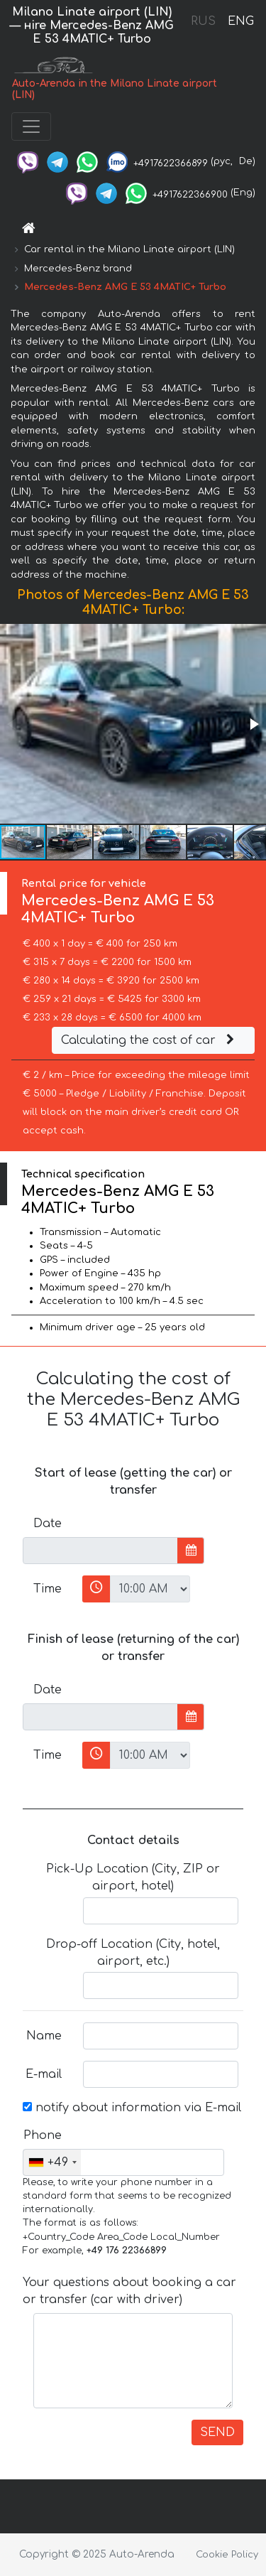  What do you see at coordinates (227, 2555) in the screenshot?
I see `Cookie Policy` at bounding box center [227, 2555].